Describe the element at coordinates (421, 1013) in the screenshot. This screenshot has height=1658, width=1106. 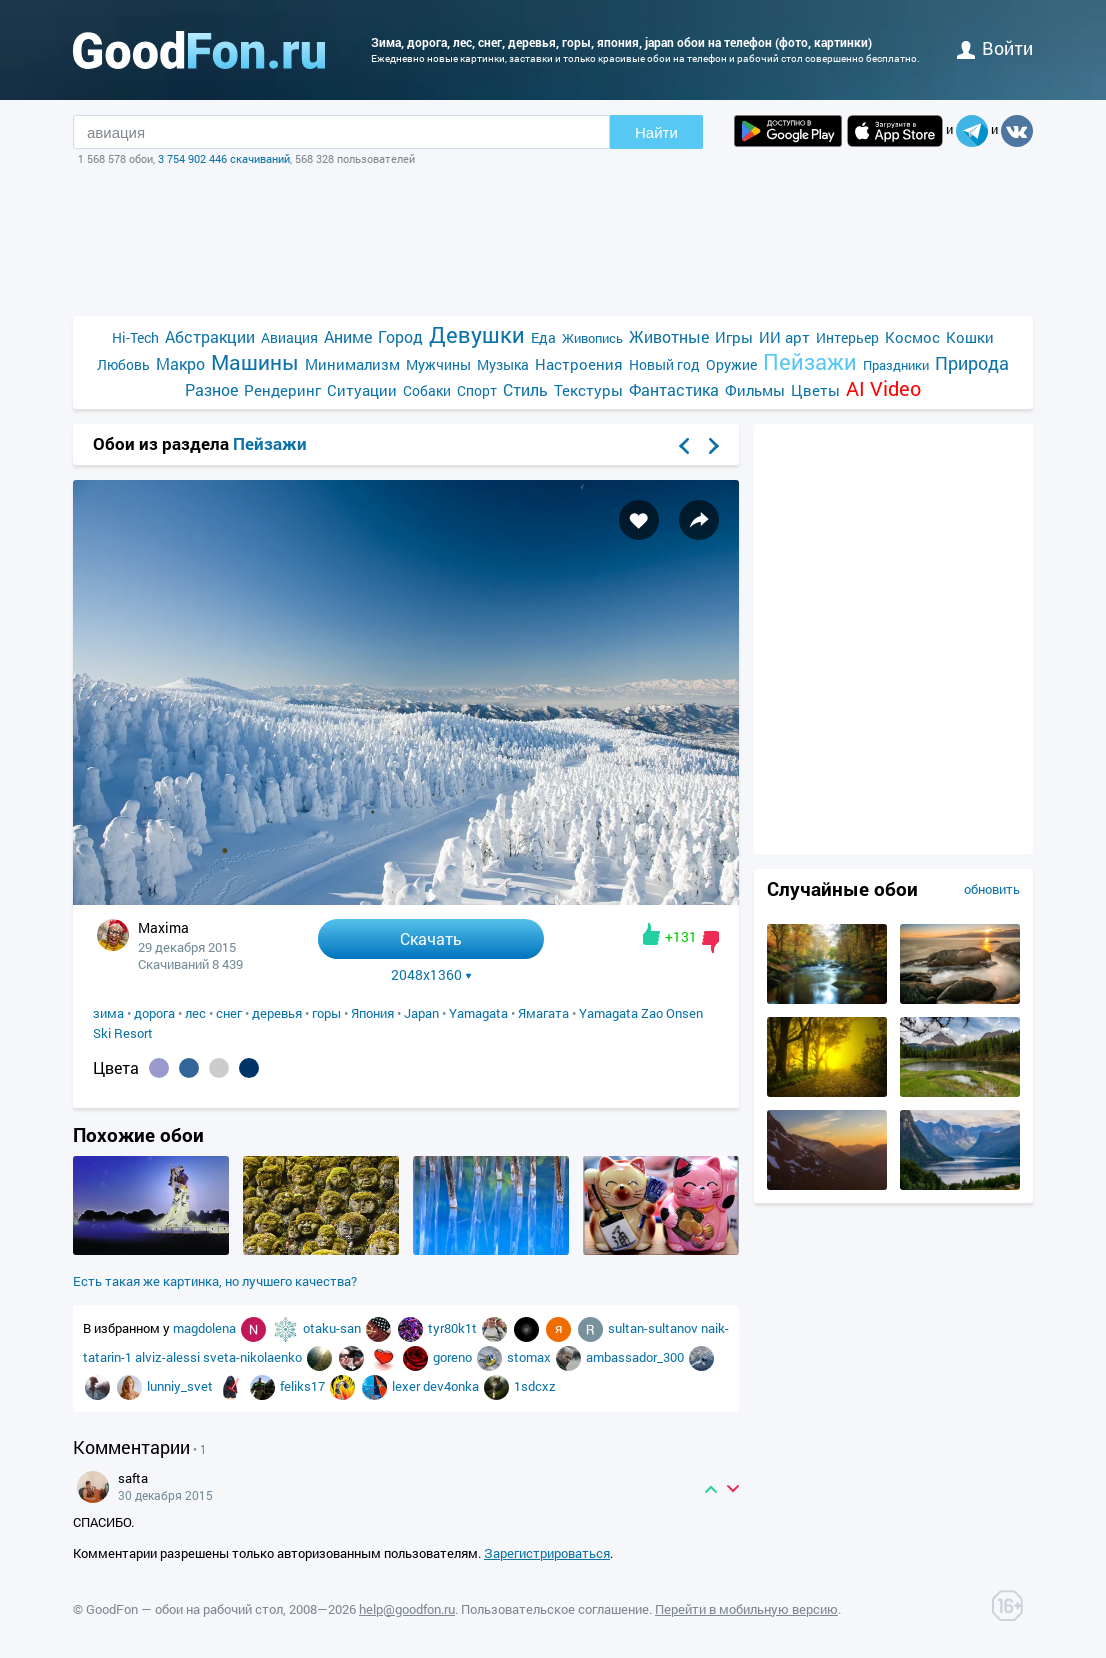
I see `Japan` at that location.